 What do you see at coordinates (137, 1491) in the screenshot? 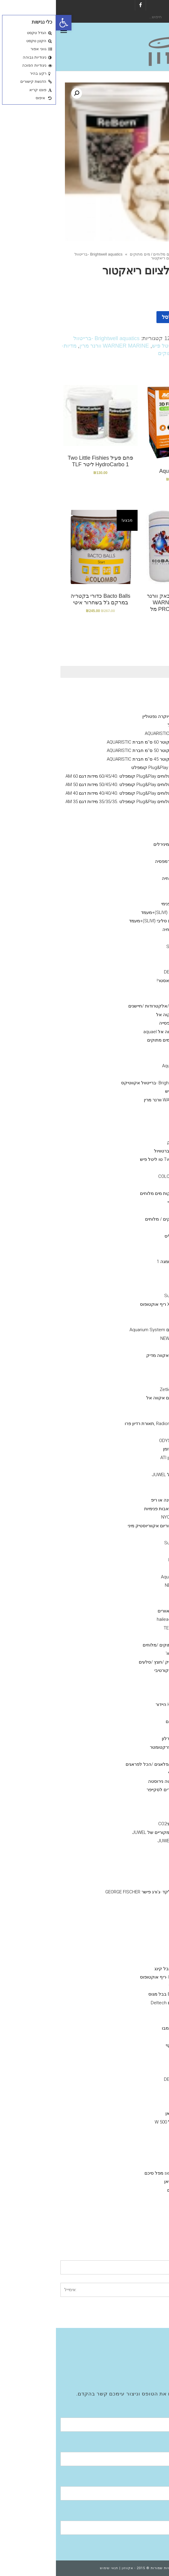
I see `קלציום ראקטור` at bounding box center [137, 1491].